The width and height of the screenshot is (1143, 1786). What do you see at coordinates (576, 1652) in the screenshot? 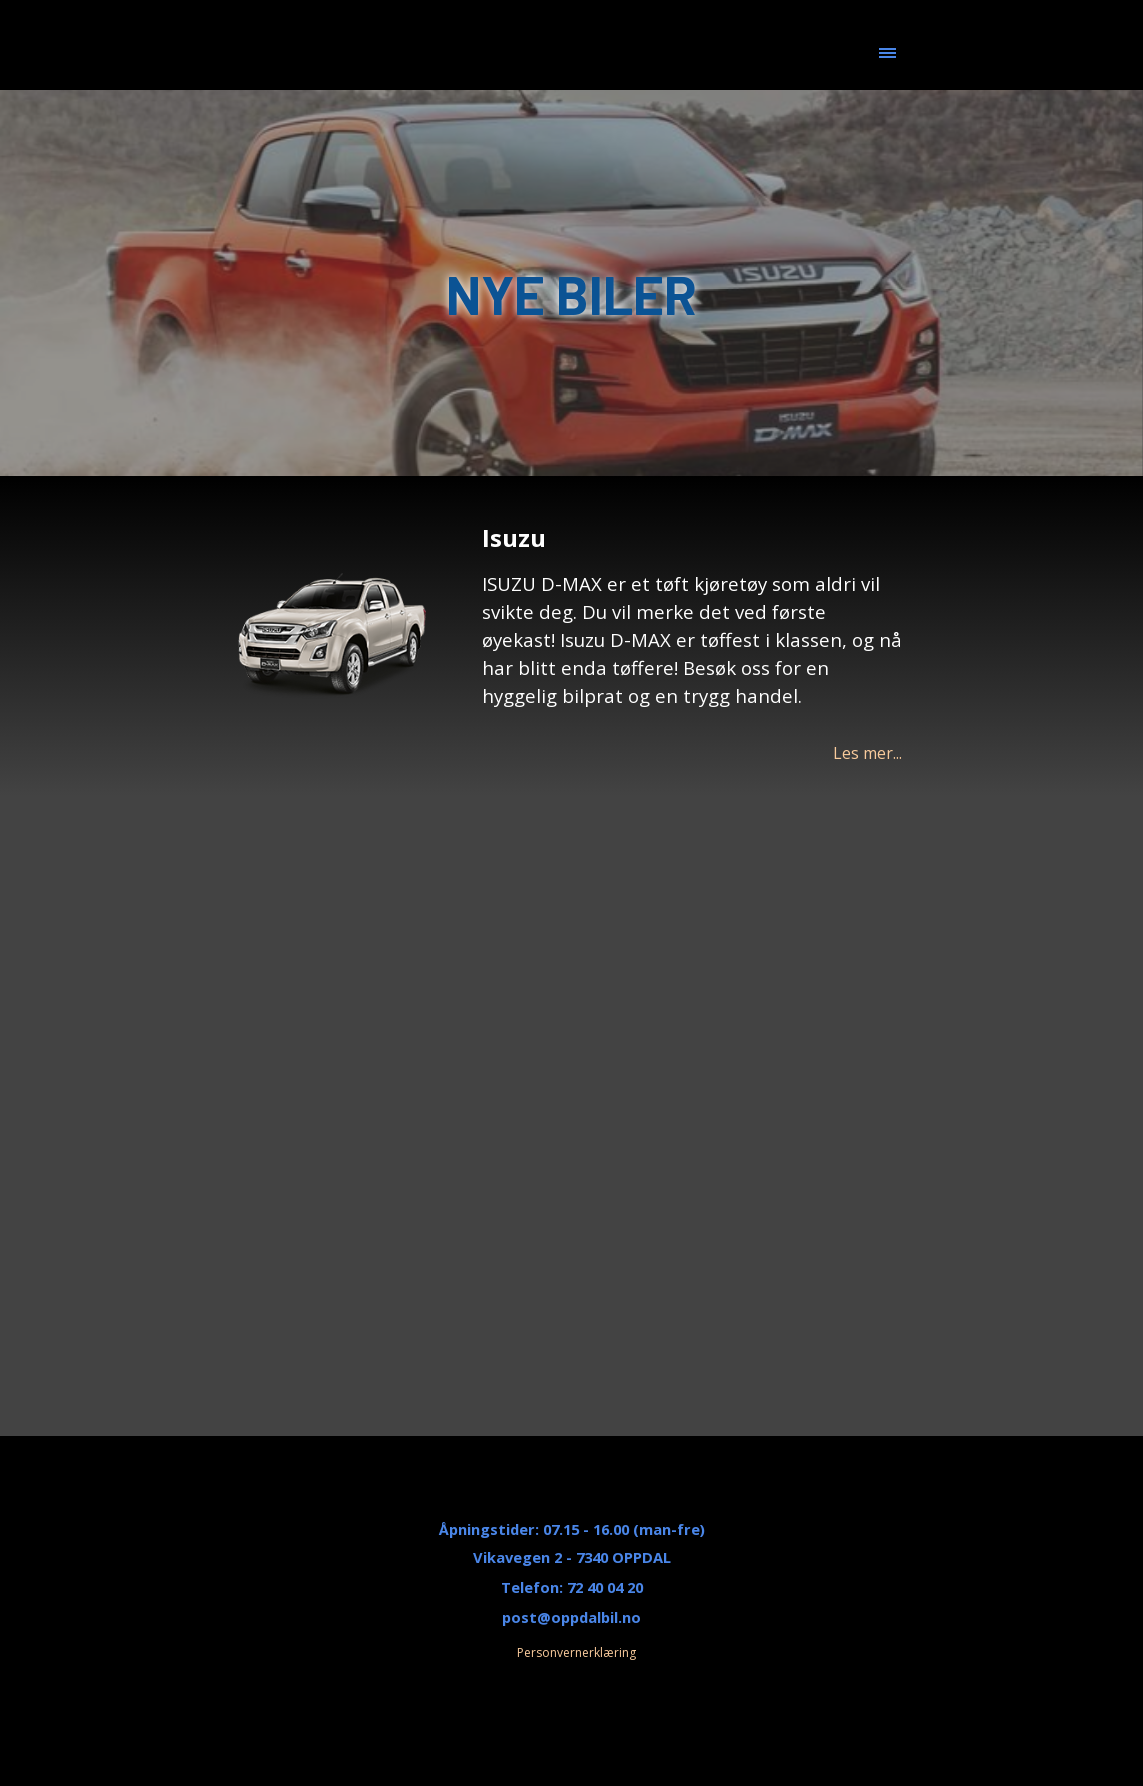
I see `Personvernerklæring` at bounding box center [576, 1652].